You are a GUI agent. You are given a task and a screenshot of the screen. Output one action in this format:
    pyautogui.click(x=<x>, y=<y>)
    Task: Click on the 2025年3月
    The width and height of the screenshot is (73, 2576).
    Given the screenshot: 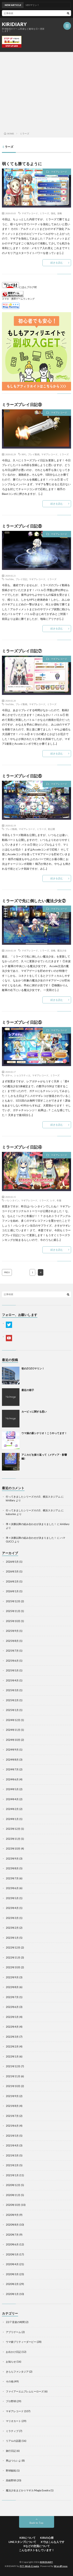 What is the action you would take?
    pyautogui.click(x=12, y=1690)
    